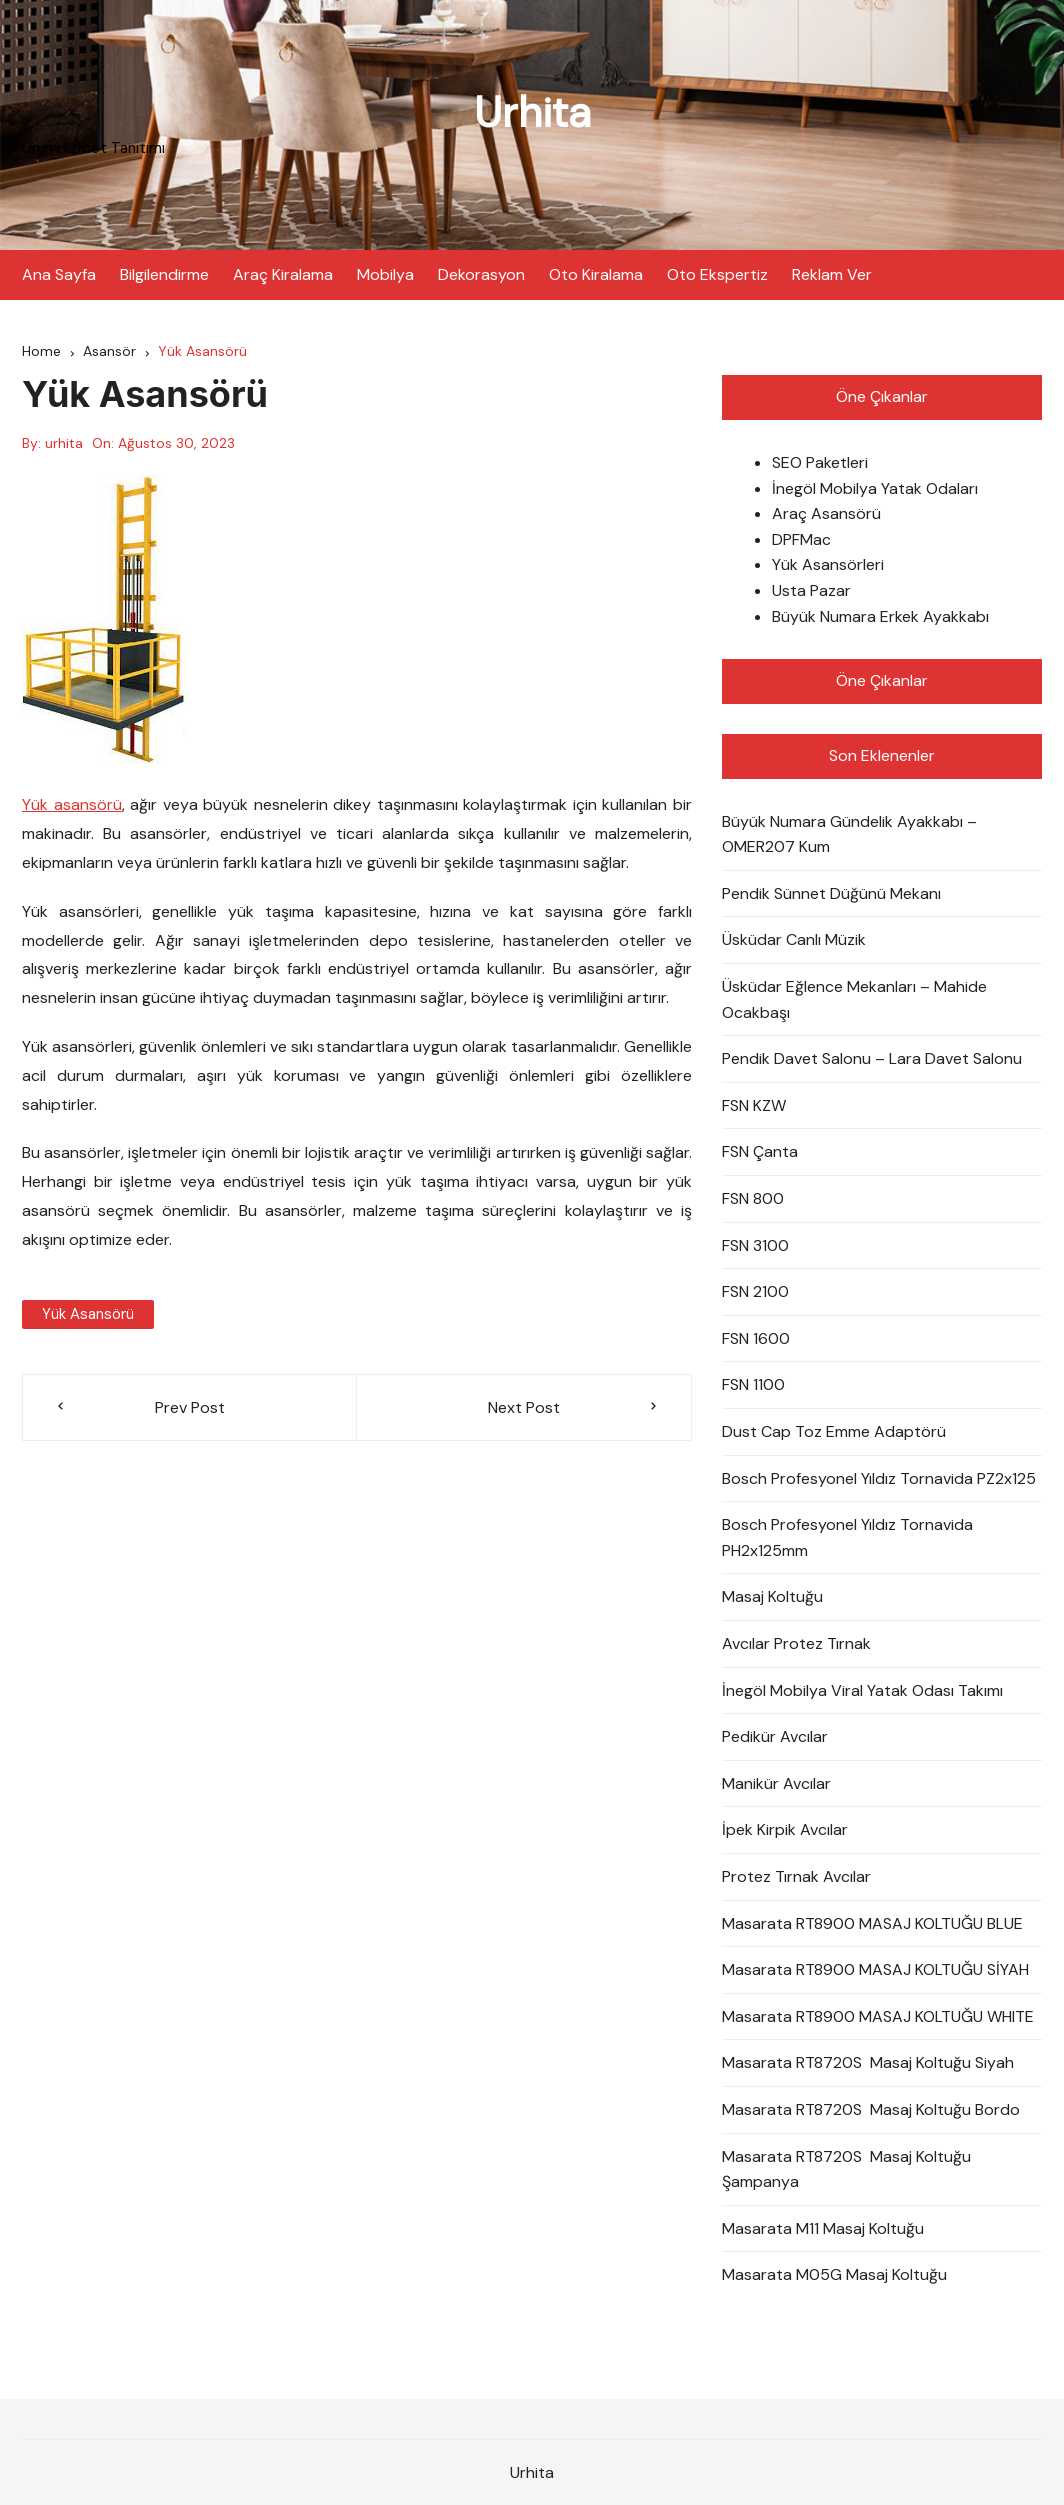 The width and height of the screenshot is (1064, 2505). I want to click on Büyük Numara Erkek Ayakkabı, so click(880, 616).